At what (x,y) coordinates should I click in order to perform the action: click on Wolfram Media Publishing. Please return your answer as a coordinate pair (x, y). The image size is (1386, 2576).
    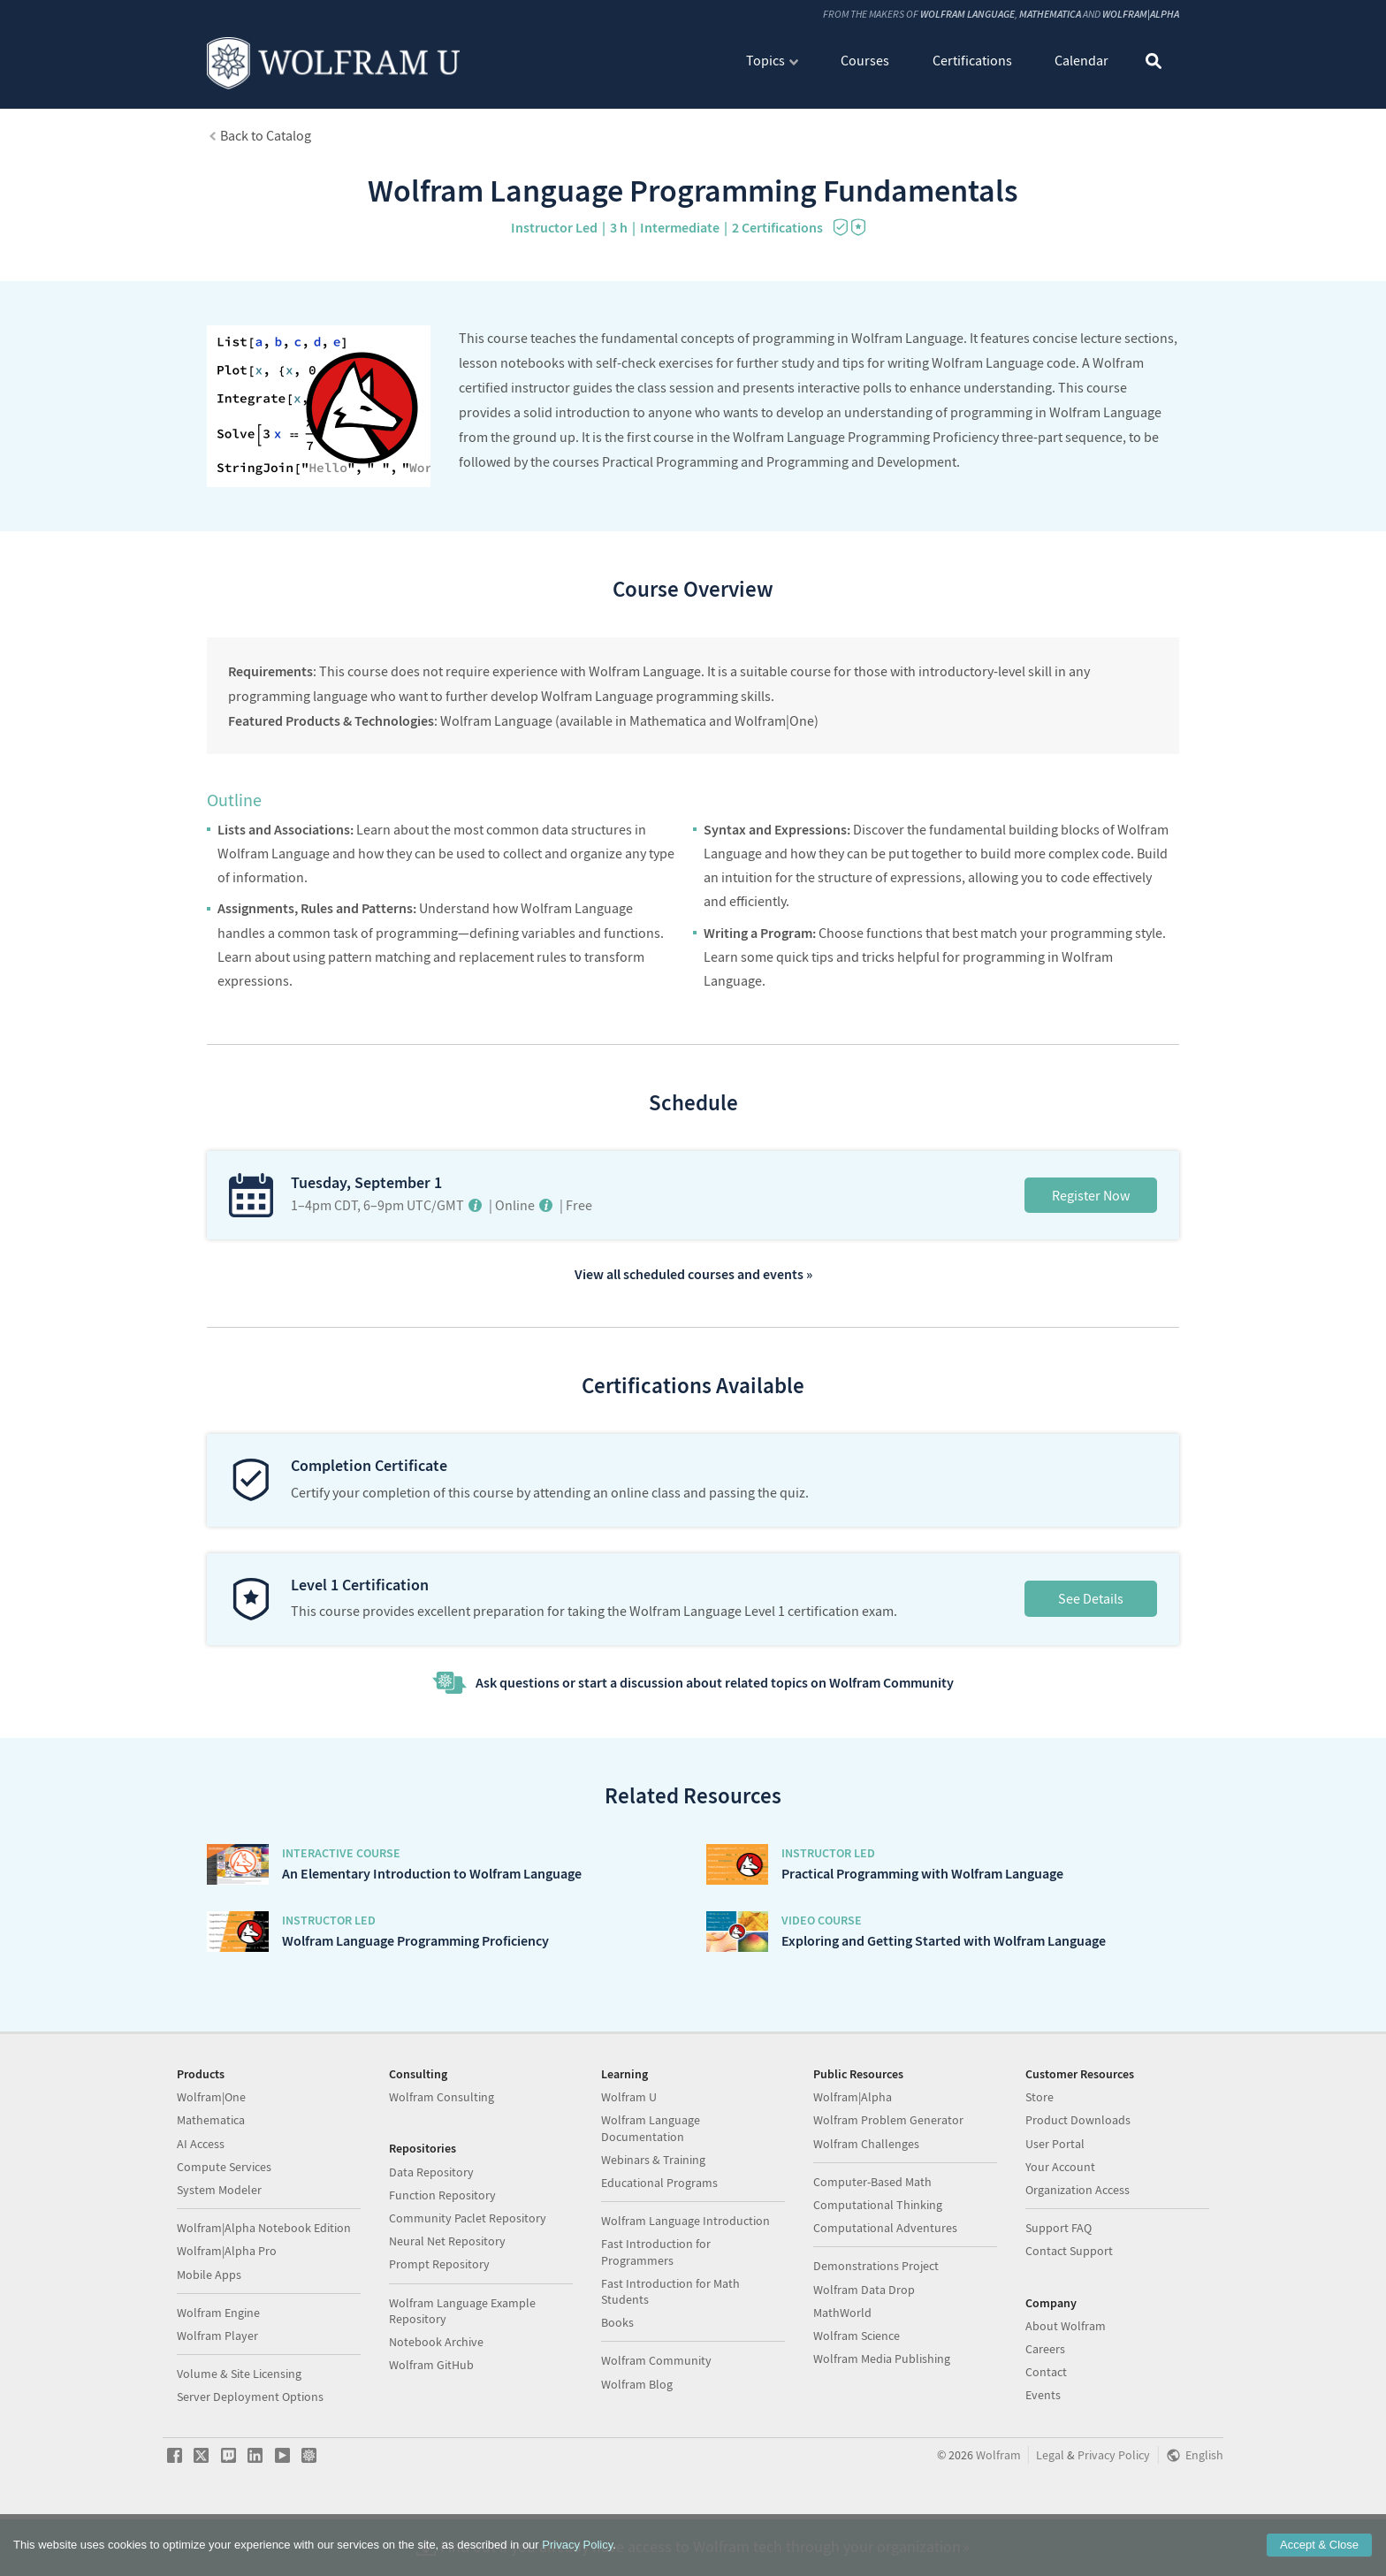
    Looking at the image, I should click on (881, 2432).